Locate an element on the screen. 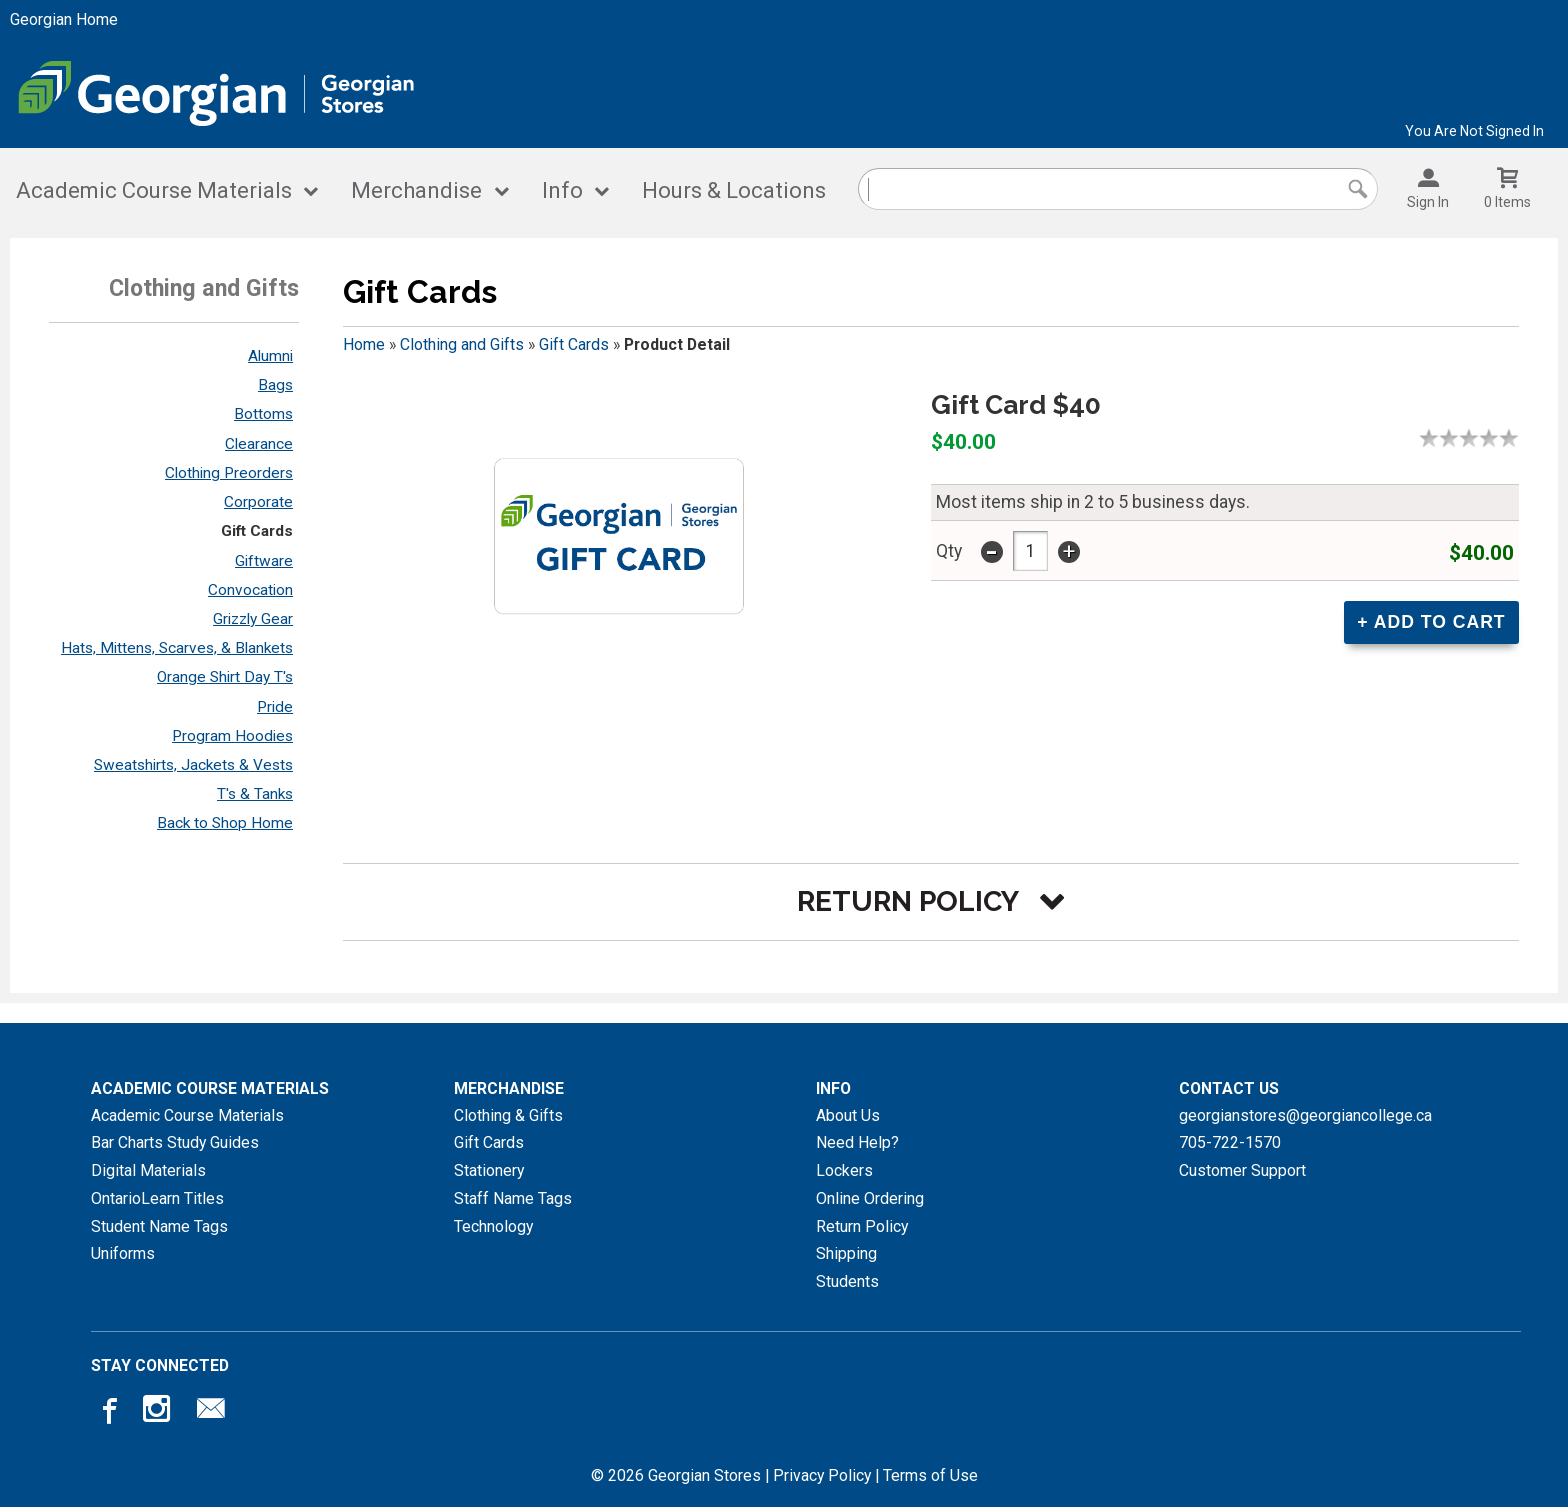 This screenshot has height=1507, width=1568. Return Policy is located at coordinates (862, 1226).